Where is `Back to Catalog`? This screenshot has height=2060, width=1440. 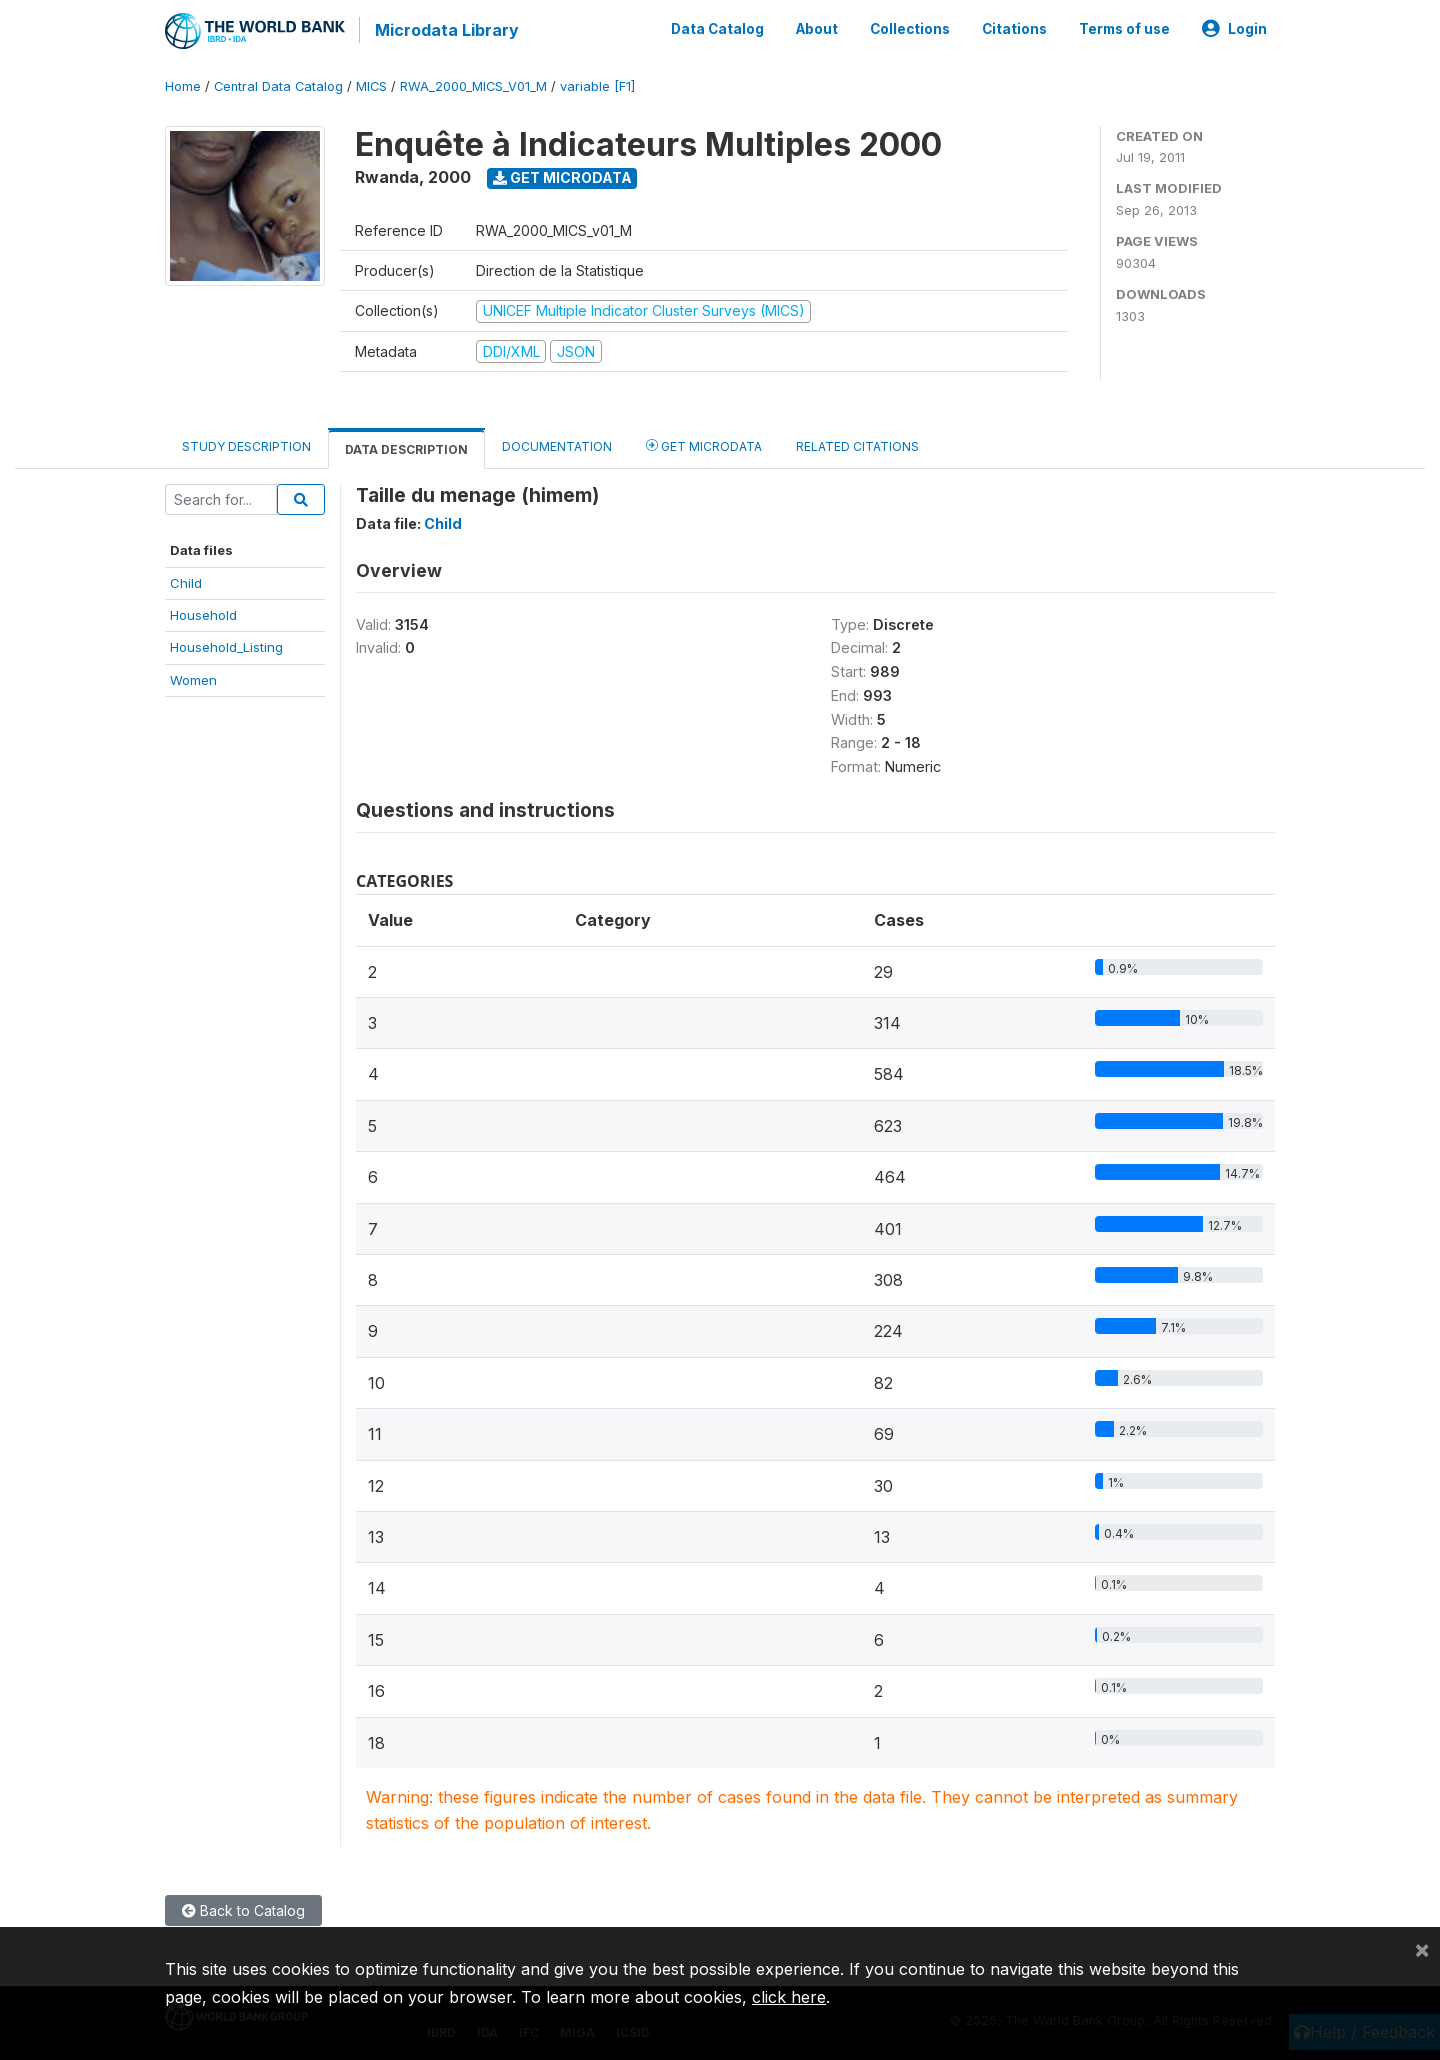 Back to Catalog is located at coordinates (243, 1907).